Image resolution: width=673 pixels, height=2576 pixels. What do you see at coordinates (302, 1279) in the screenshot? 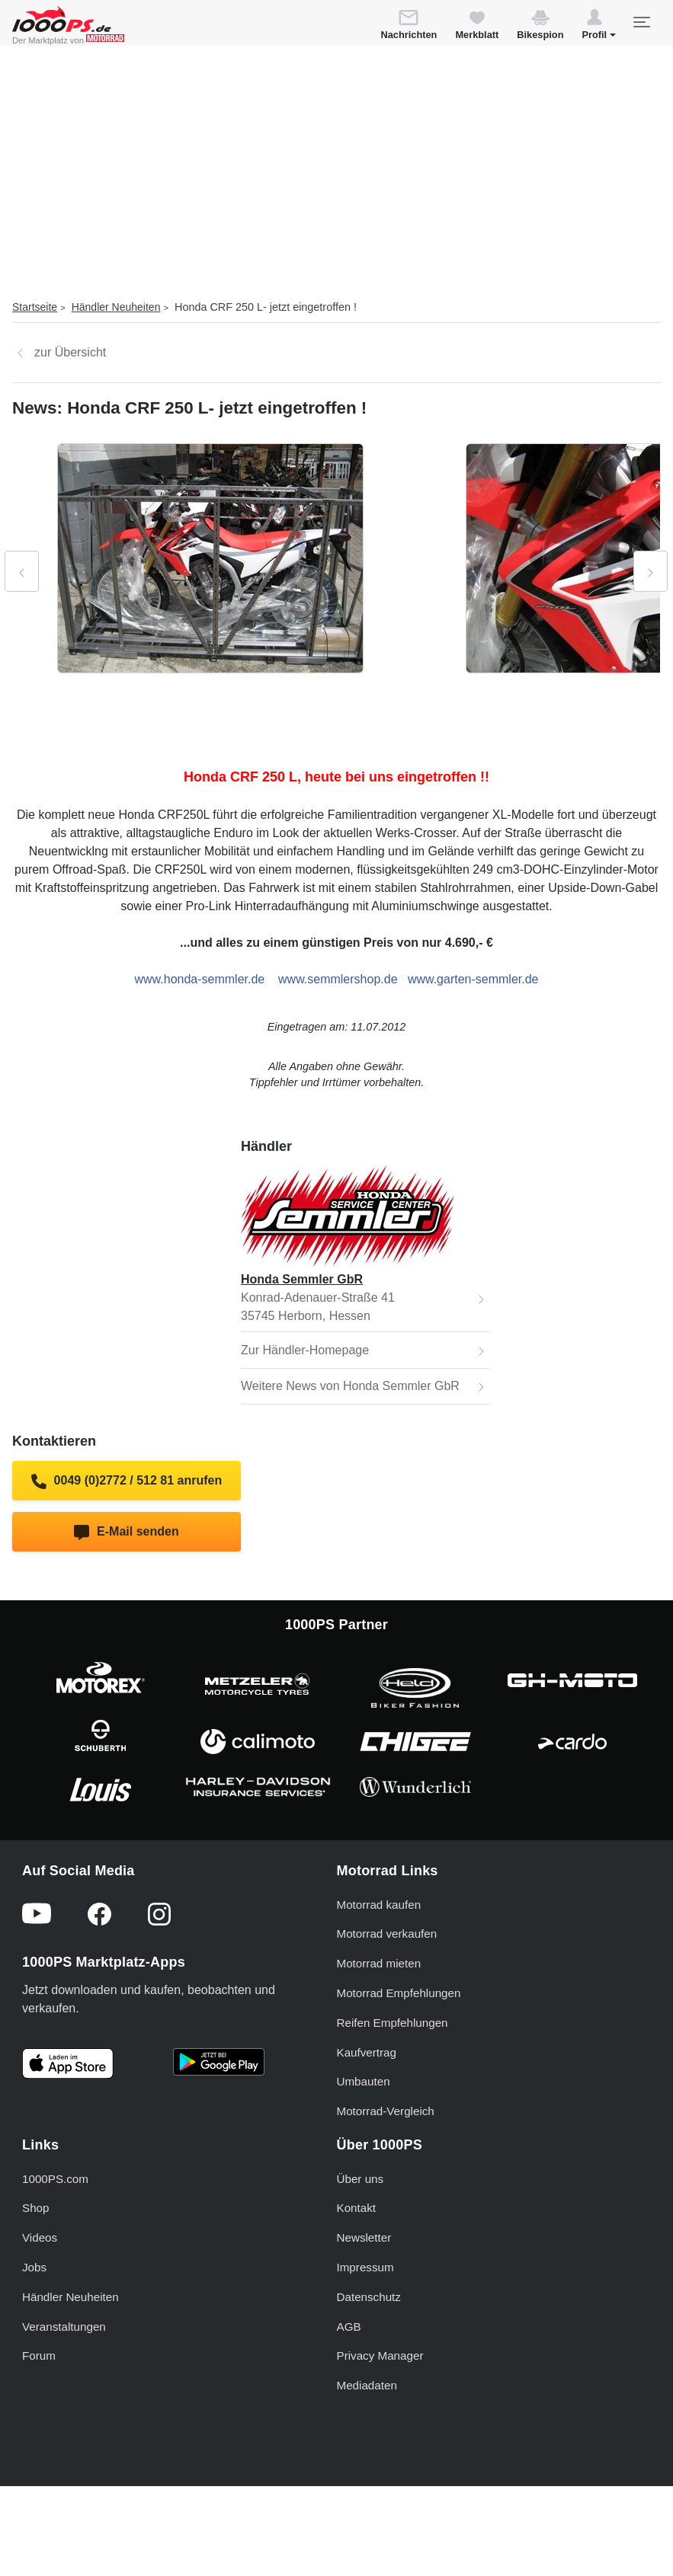
I see `Honda Semmler GbR` at bounding box center [302, 1279].